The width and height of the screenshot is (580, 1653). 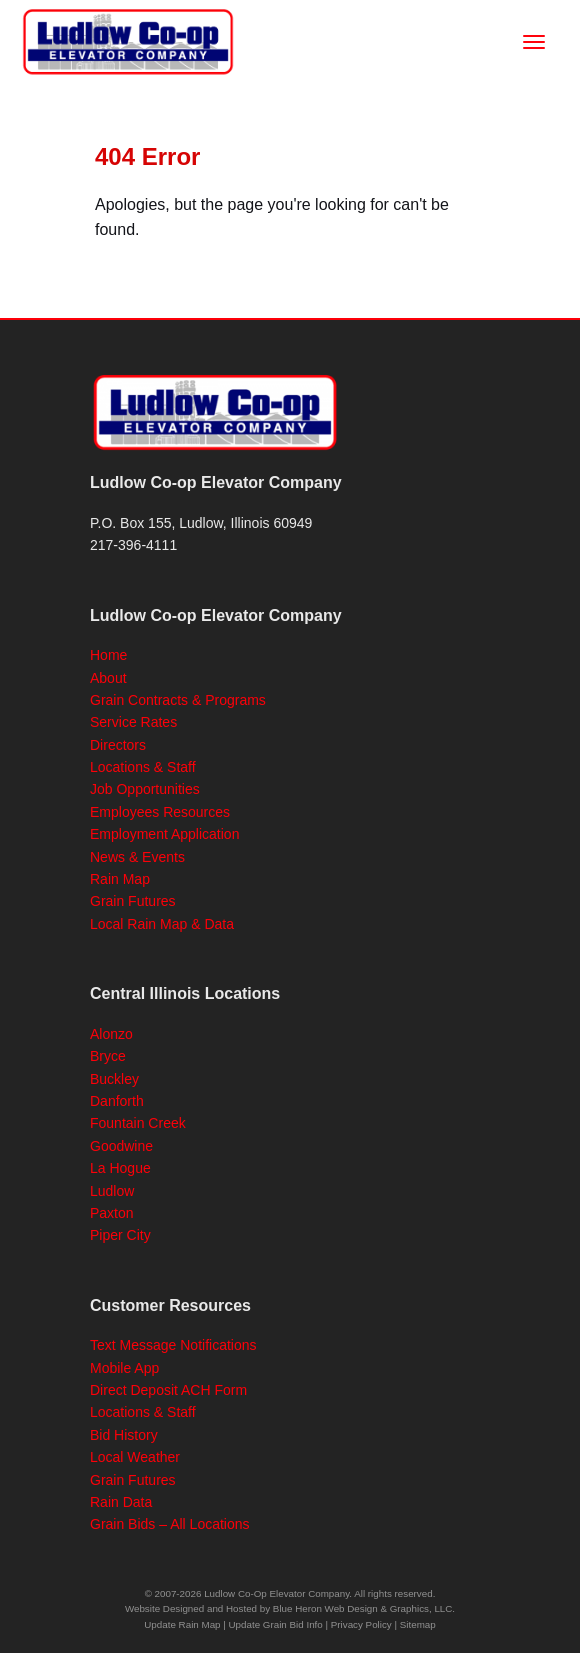 I want to click on Privacy Policy, so click(x=361, y=1624).